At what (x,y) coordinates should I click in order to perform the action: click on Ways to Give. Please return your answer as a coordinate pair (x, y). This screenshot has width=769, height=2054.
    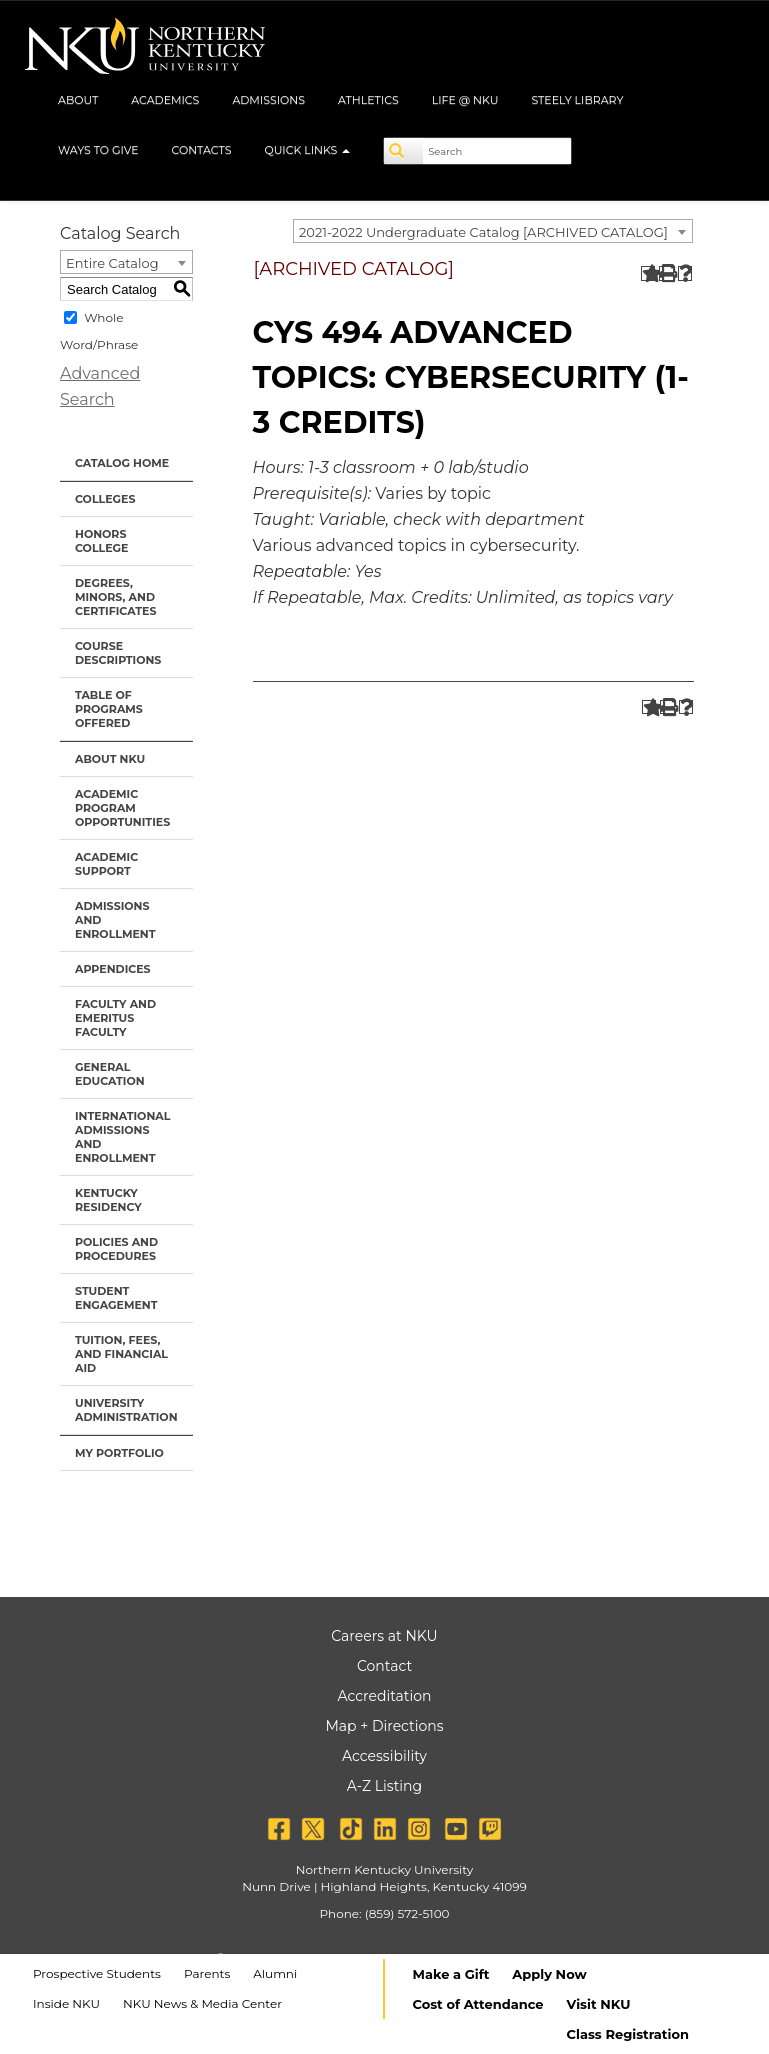
    Looking at the image, I should click on (98, 150).